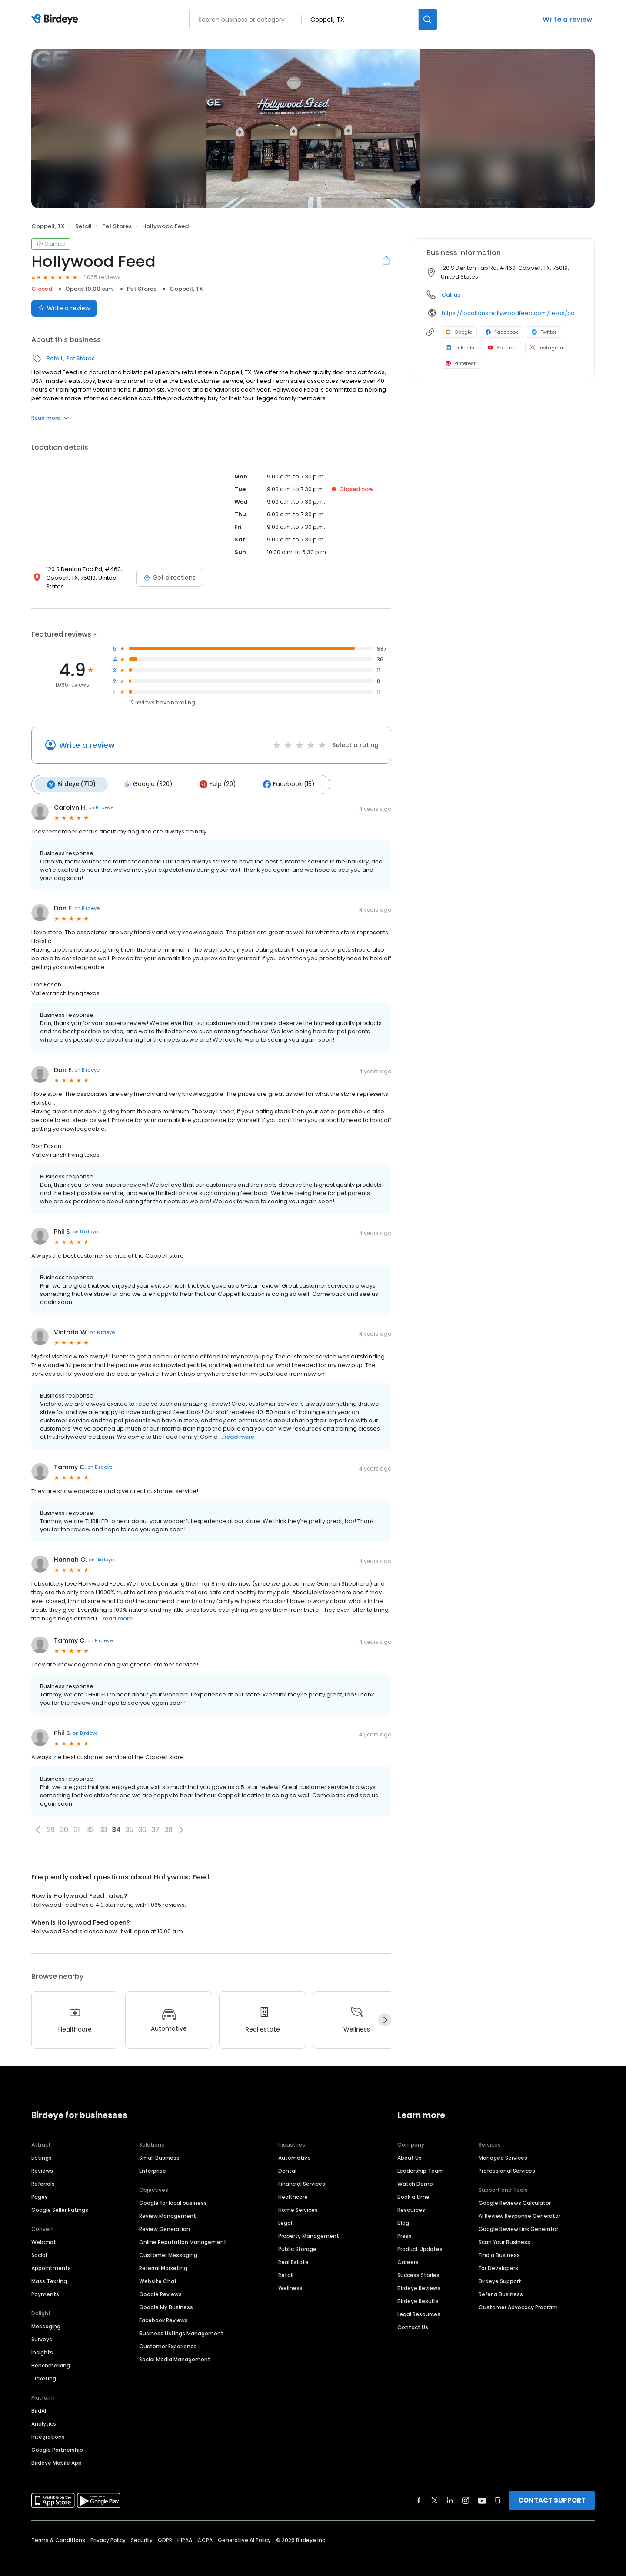 The height and width of the screenshot is (2576, 626). I want to click on Google Reviews Calculator, so click(515, 2193).